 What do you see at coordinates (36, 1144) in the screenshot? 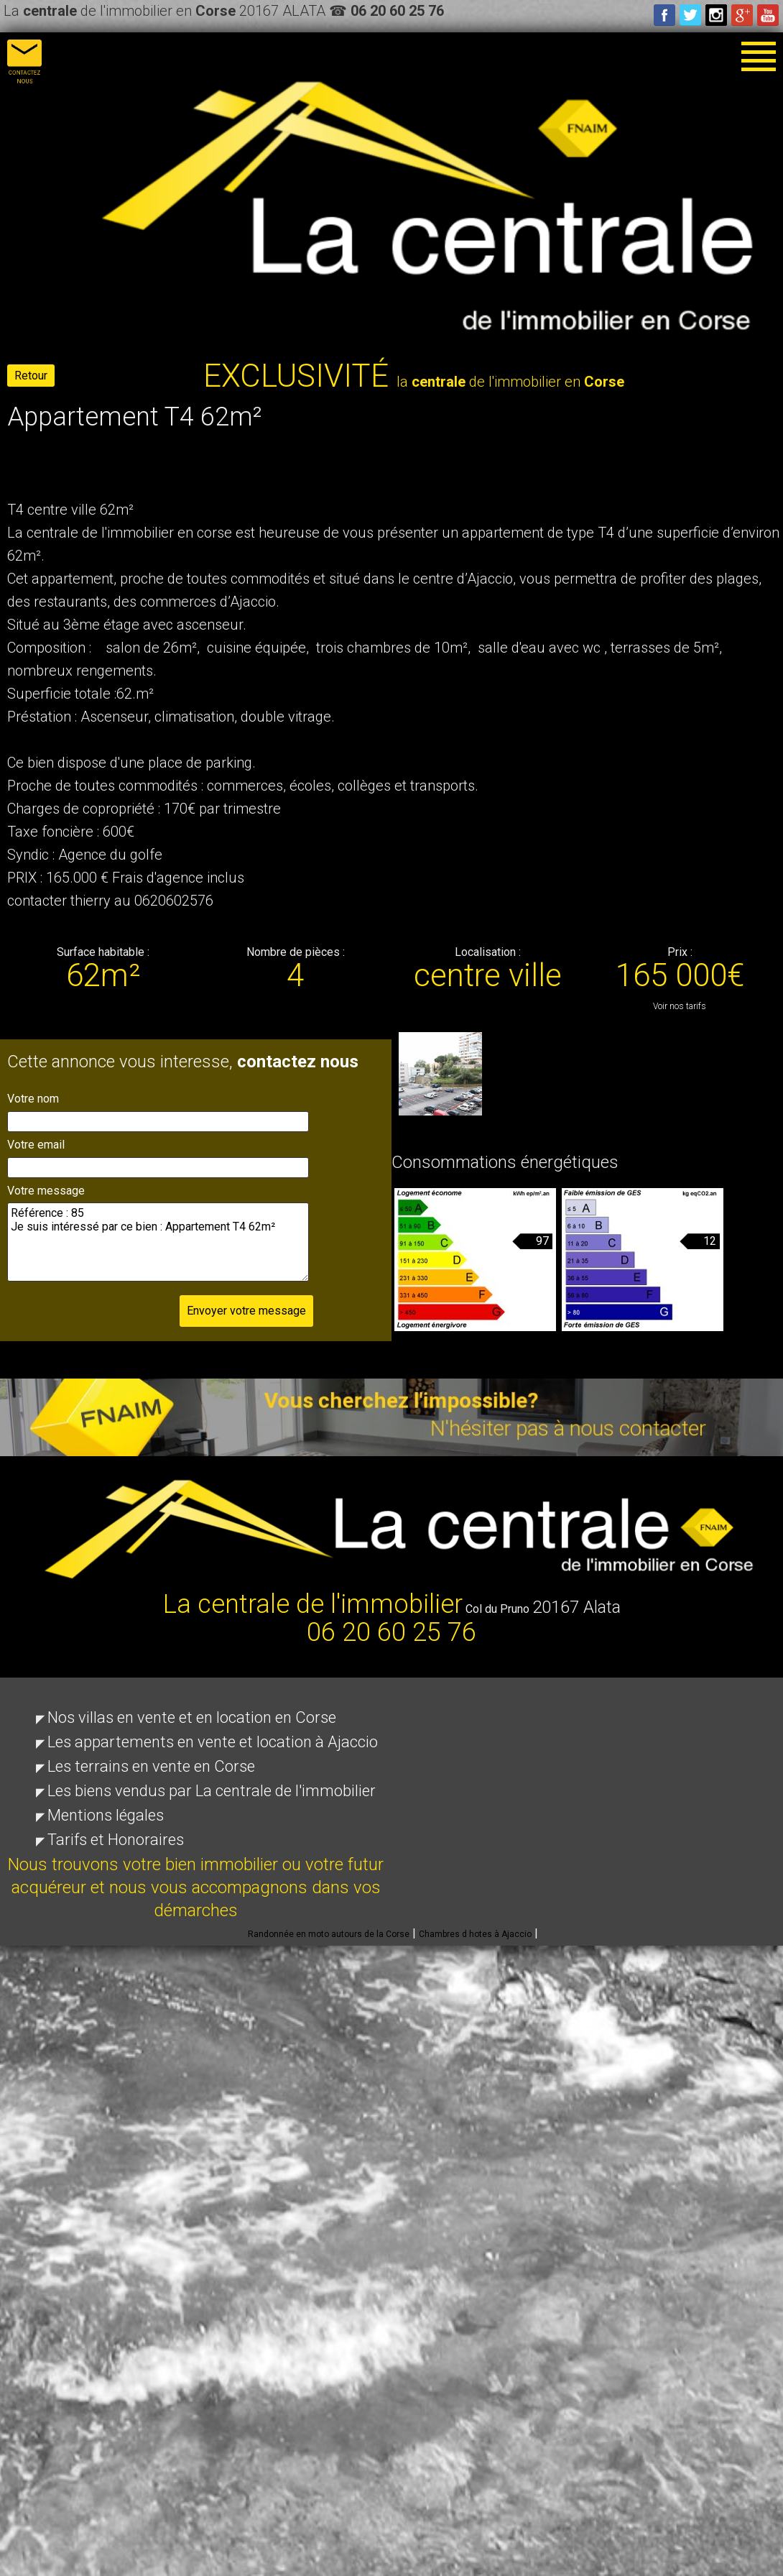
I see `Votre email` at bounding box center [36, 1144].